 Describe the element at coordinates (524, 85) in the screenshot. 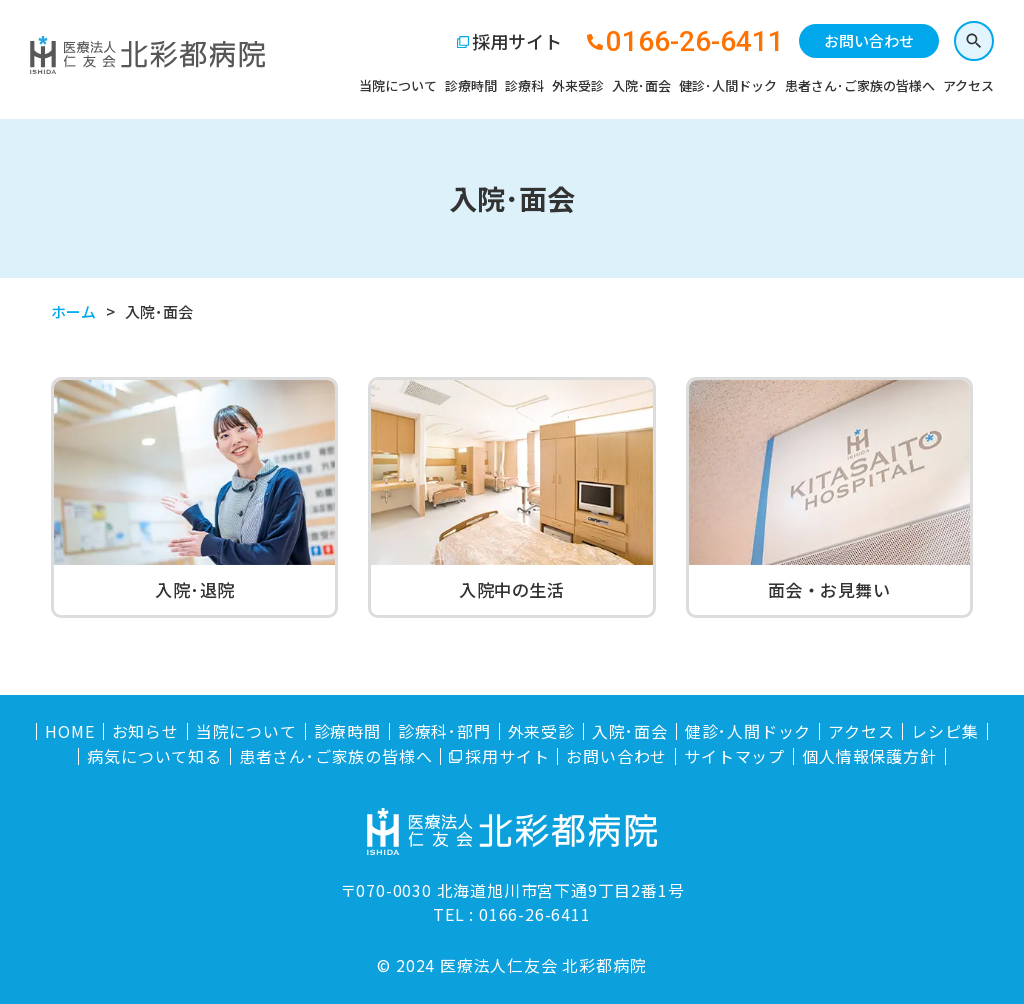

I see `診療科` at that location.